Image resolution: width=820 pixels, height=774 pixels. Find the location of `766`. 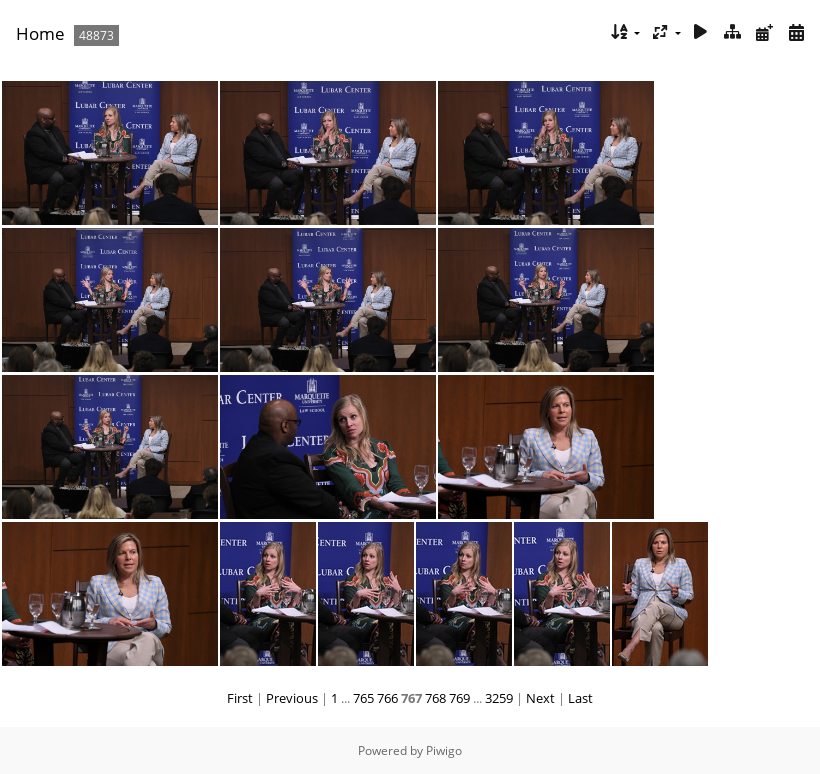

766 is located at coordinates (387, 698).